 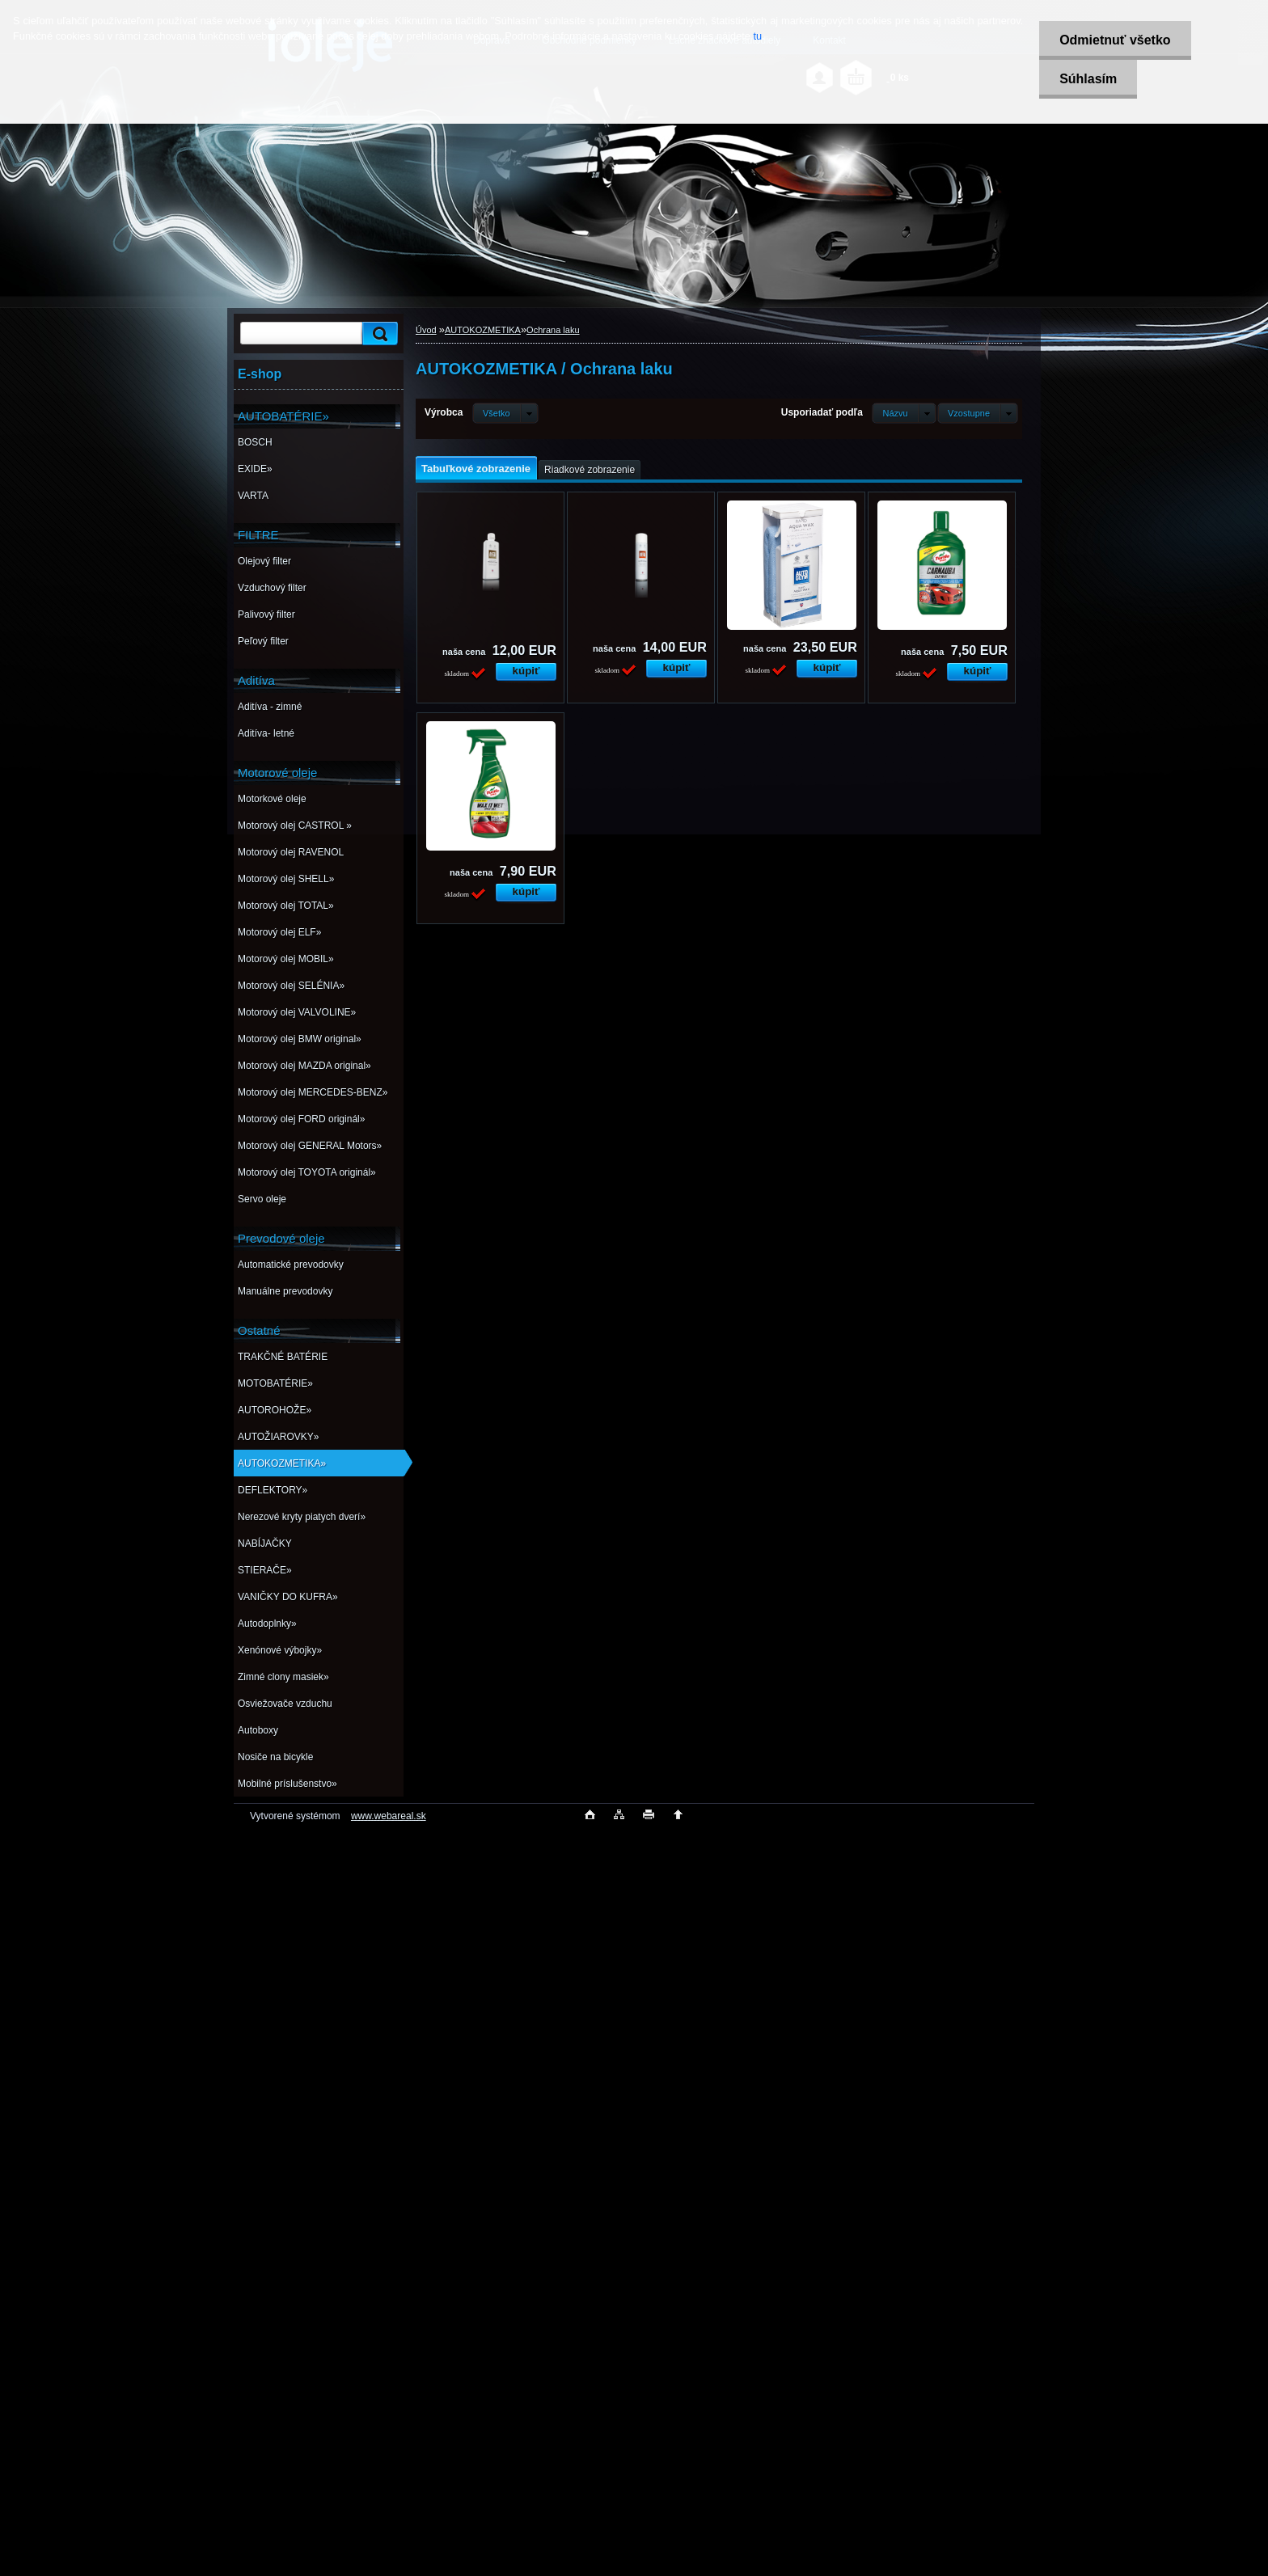 What do you see at coordinates (265, 1543) in the screenshot?
I see `NABÍJAČKY` at bounding box center [265, 1543].